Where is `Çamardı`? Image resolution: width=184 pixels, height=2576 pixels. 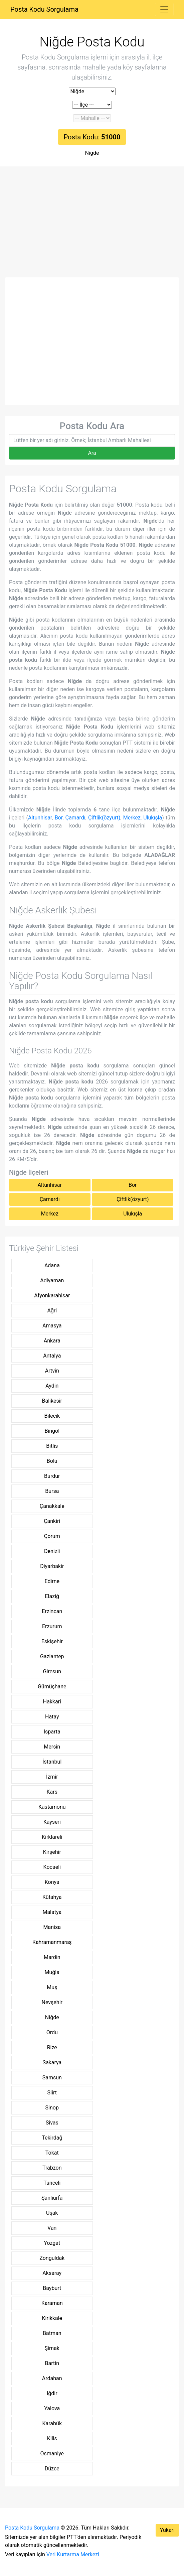
Çamardı is located at coordinates (75, 817).